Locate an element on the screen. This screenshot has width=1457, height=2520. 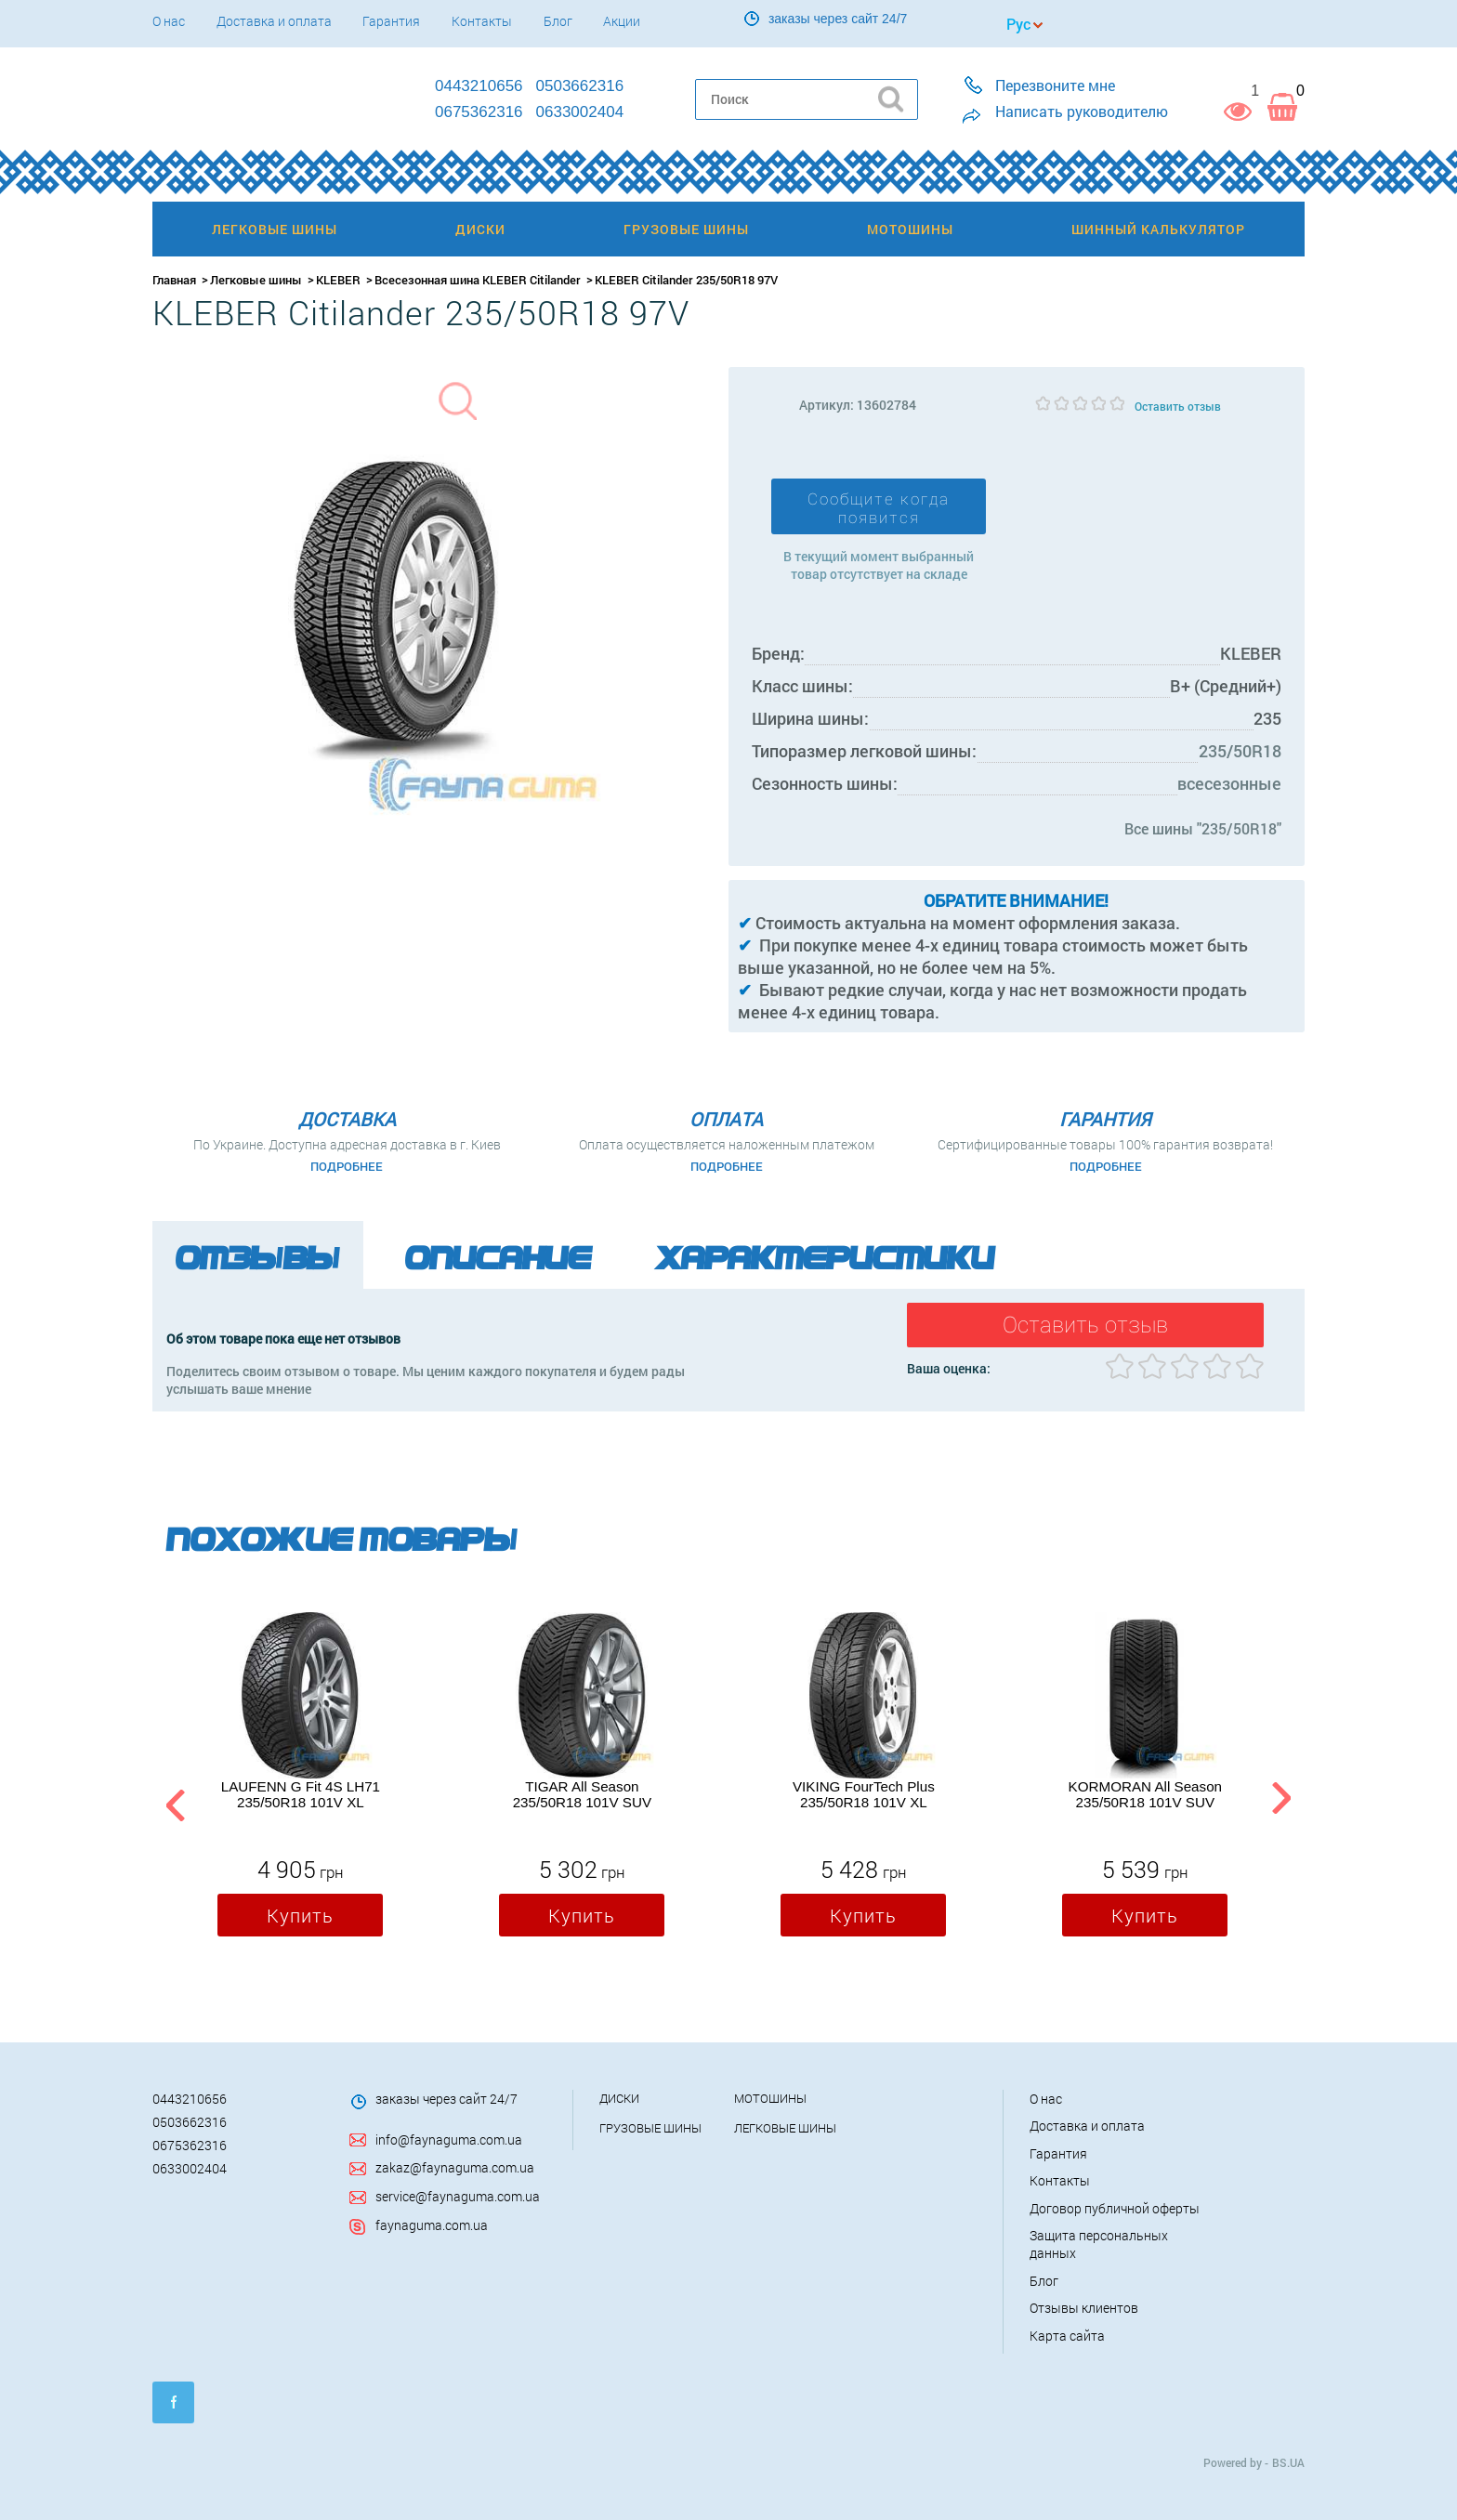
info@faynaguma.com.ua is located at coordinates (448, 2139).